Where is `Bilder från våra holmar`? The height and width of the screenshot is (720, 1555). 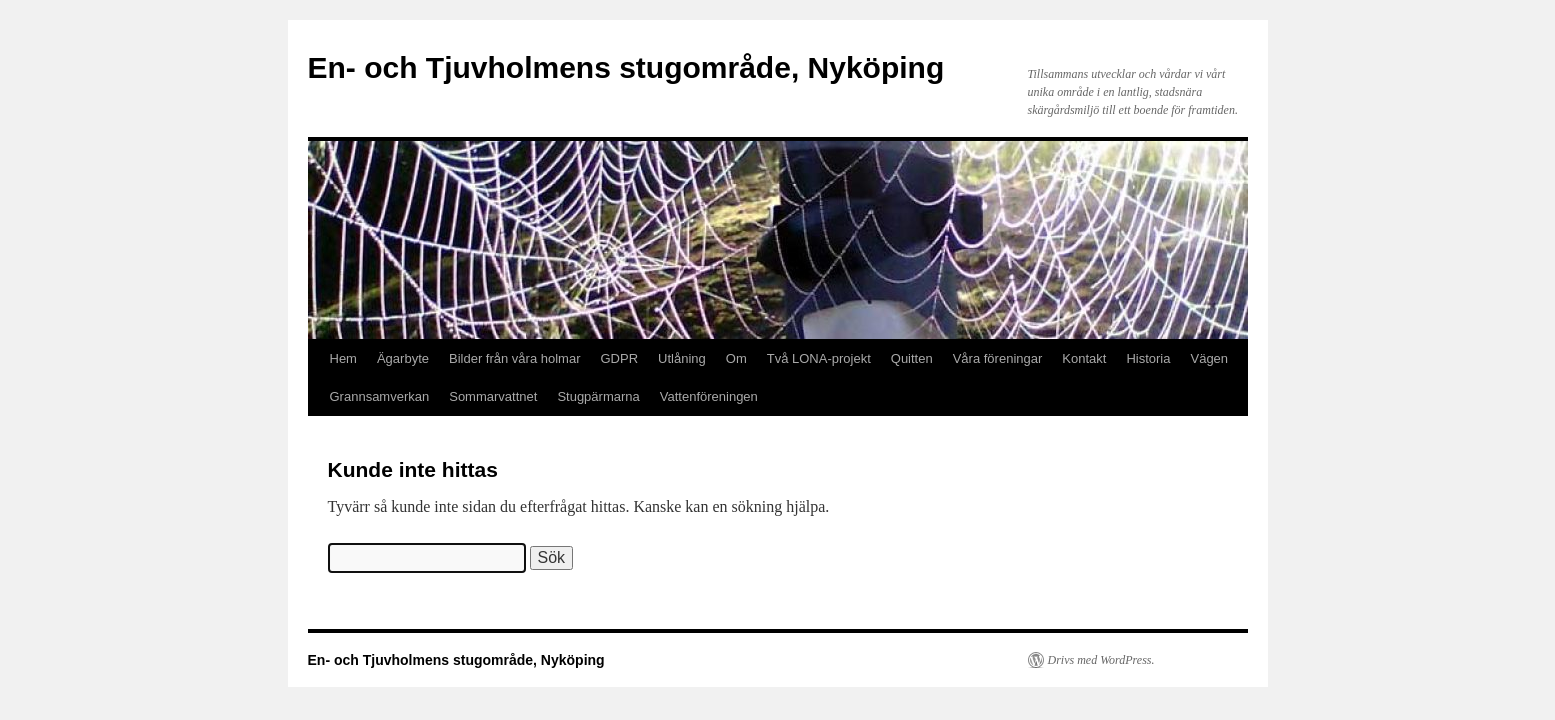 Bilder från våra holmar is located at coordinates (515, 358).